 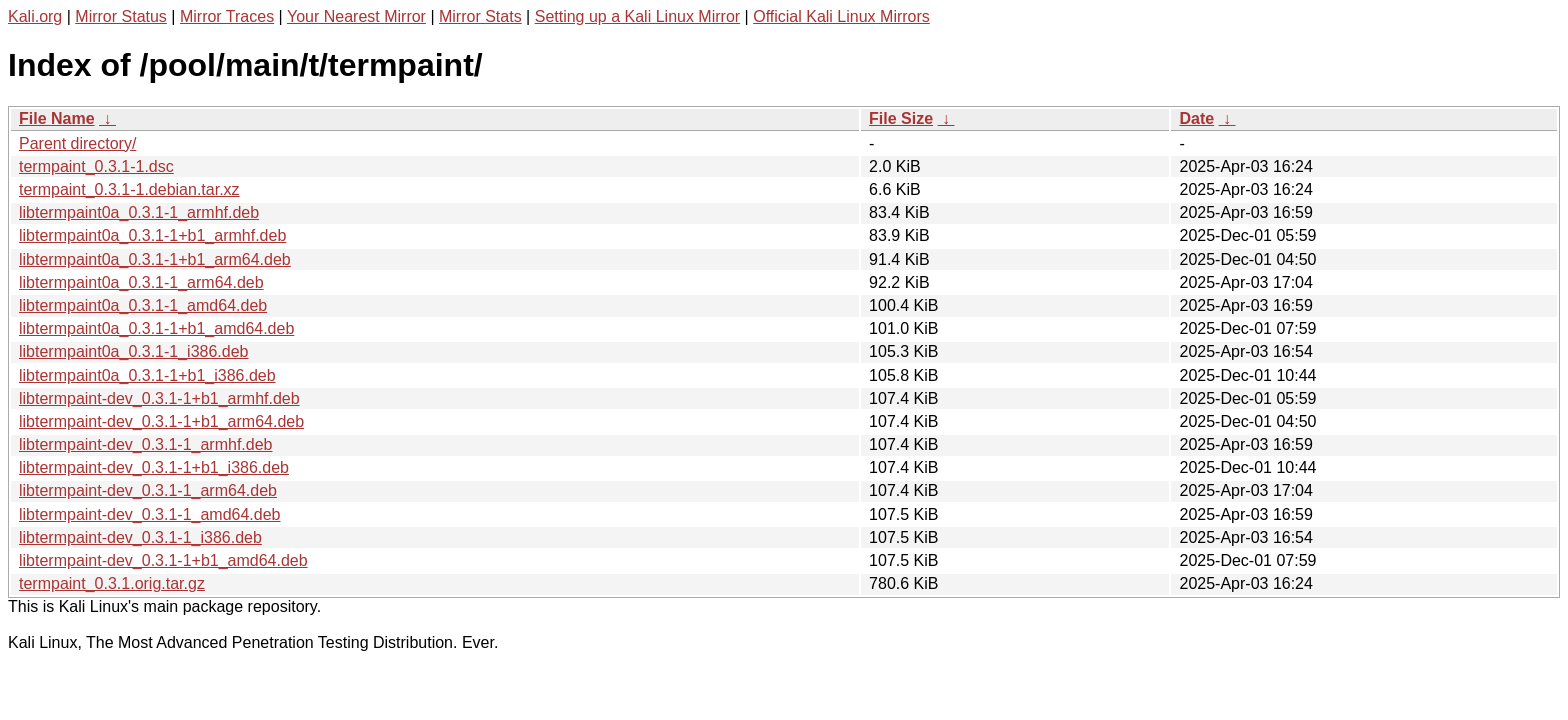 What do you see at coordinates (96, 166) in the screenshot?
I see `termpaint_0.3.1-1.dsc` at bounding box center [96, 166].